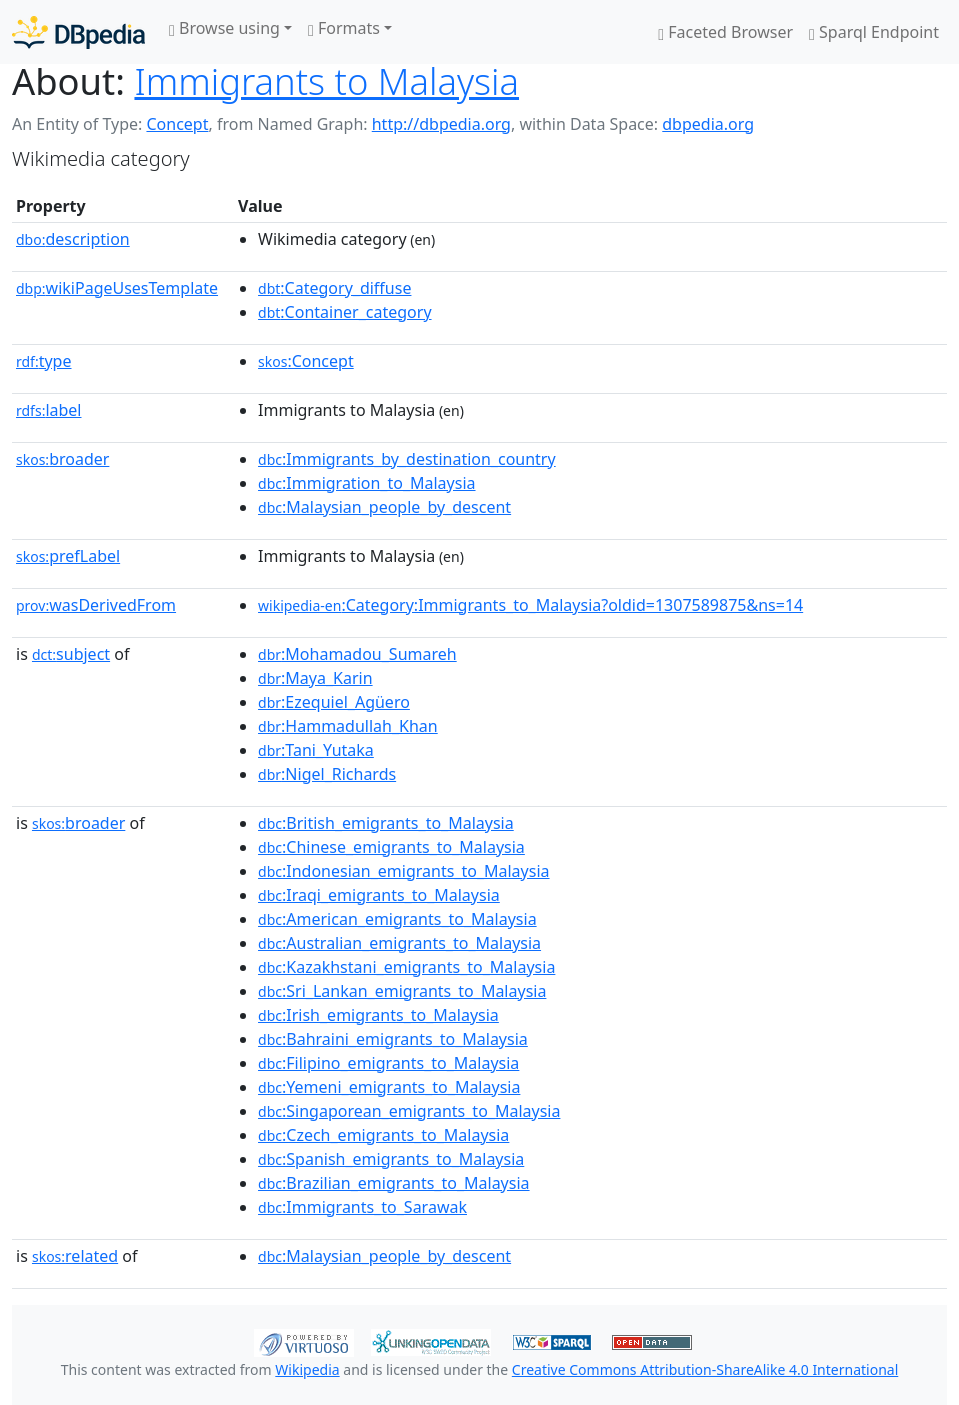 This screenshot has height=1405, width=959. Describe the element at coordinates (384, 507) in the screenshot. I see `:Malaysian_people_by_descent` at that location.